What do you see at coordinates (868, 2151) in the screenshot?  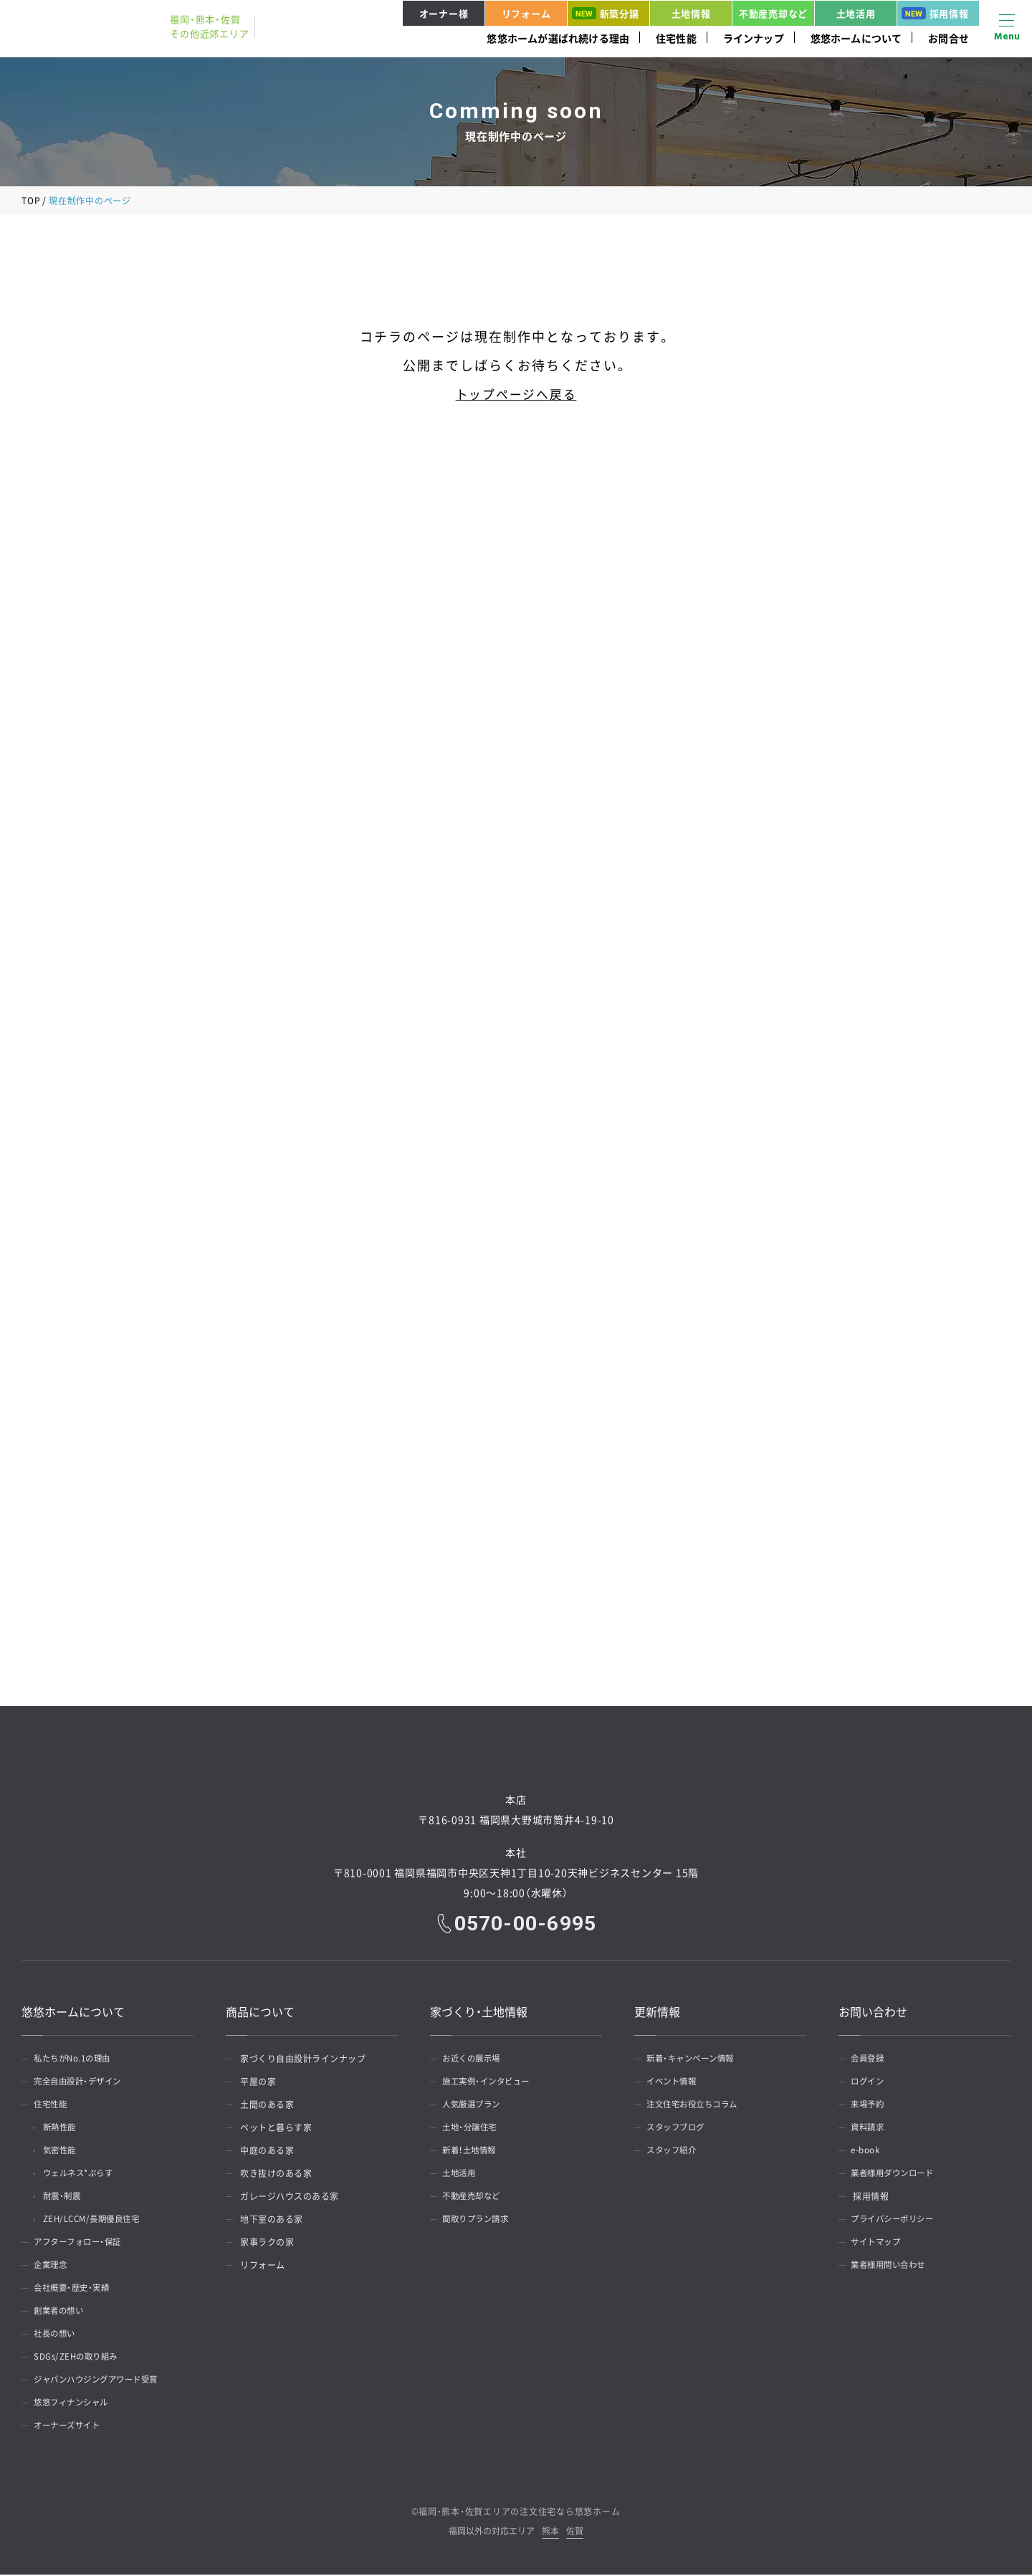 I see `e-book` at bounding box center [868, 2151].